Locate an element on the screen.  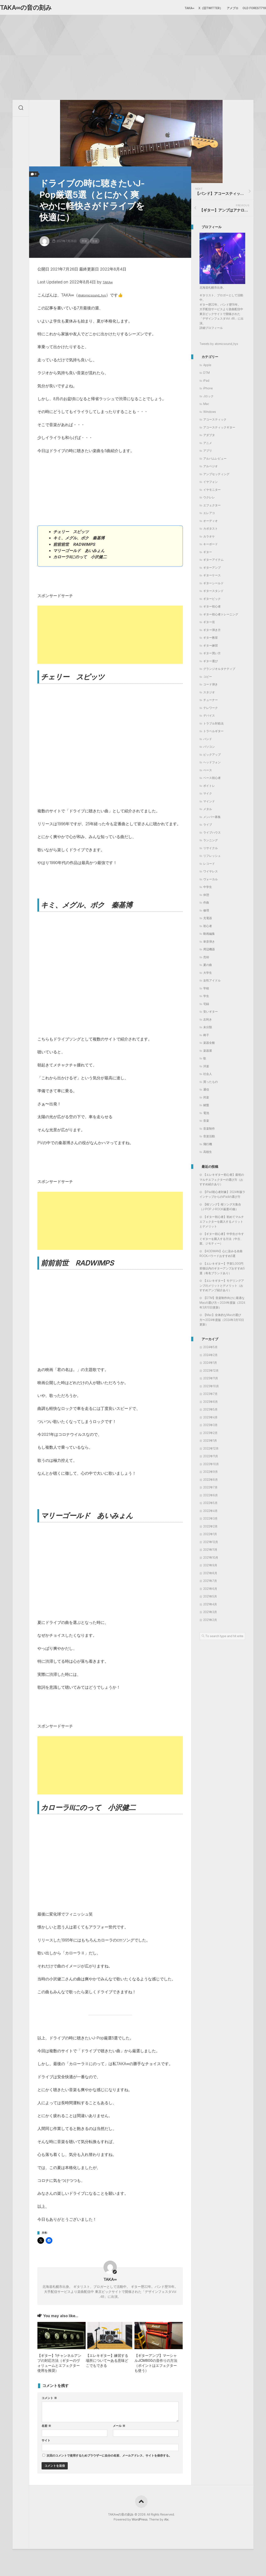
イヤモニター is located at coordinates (212, 491).